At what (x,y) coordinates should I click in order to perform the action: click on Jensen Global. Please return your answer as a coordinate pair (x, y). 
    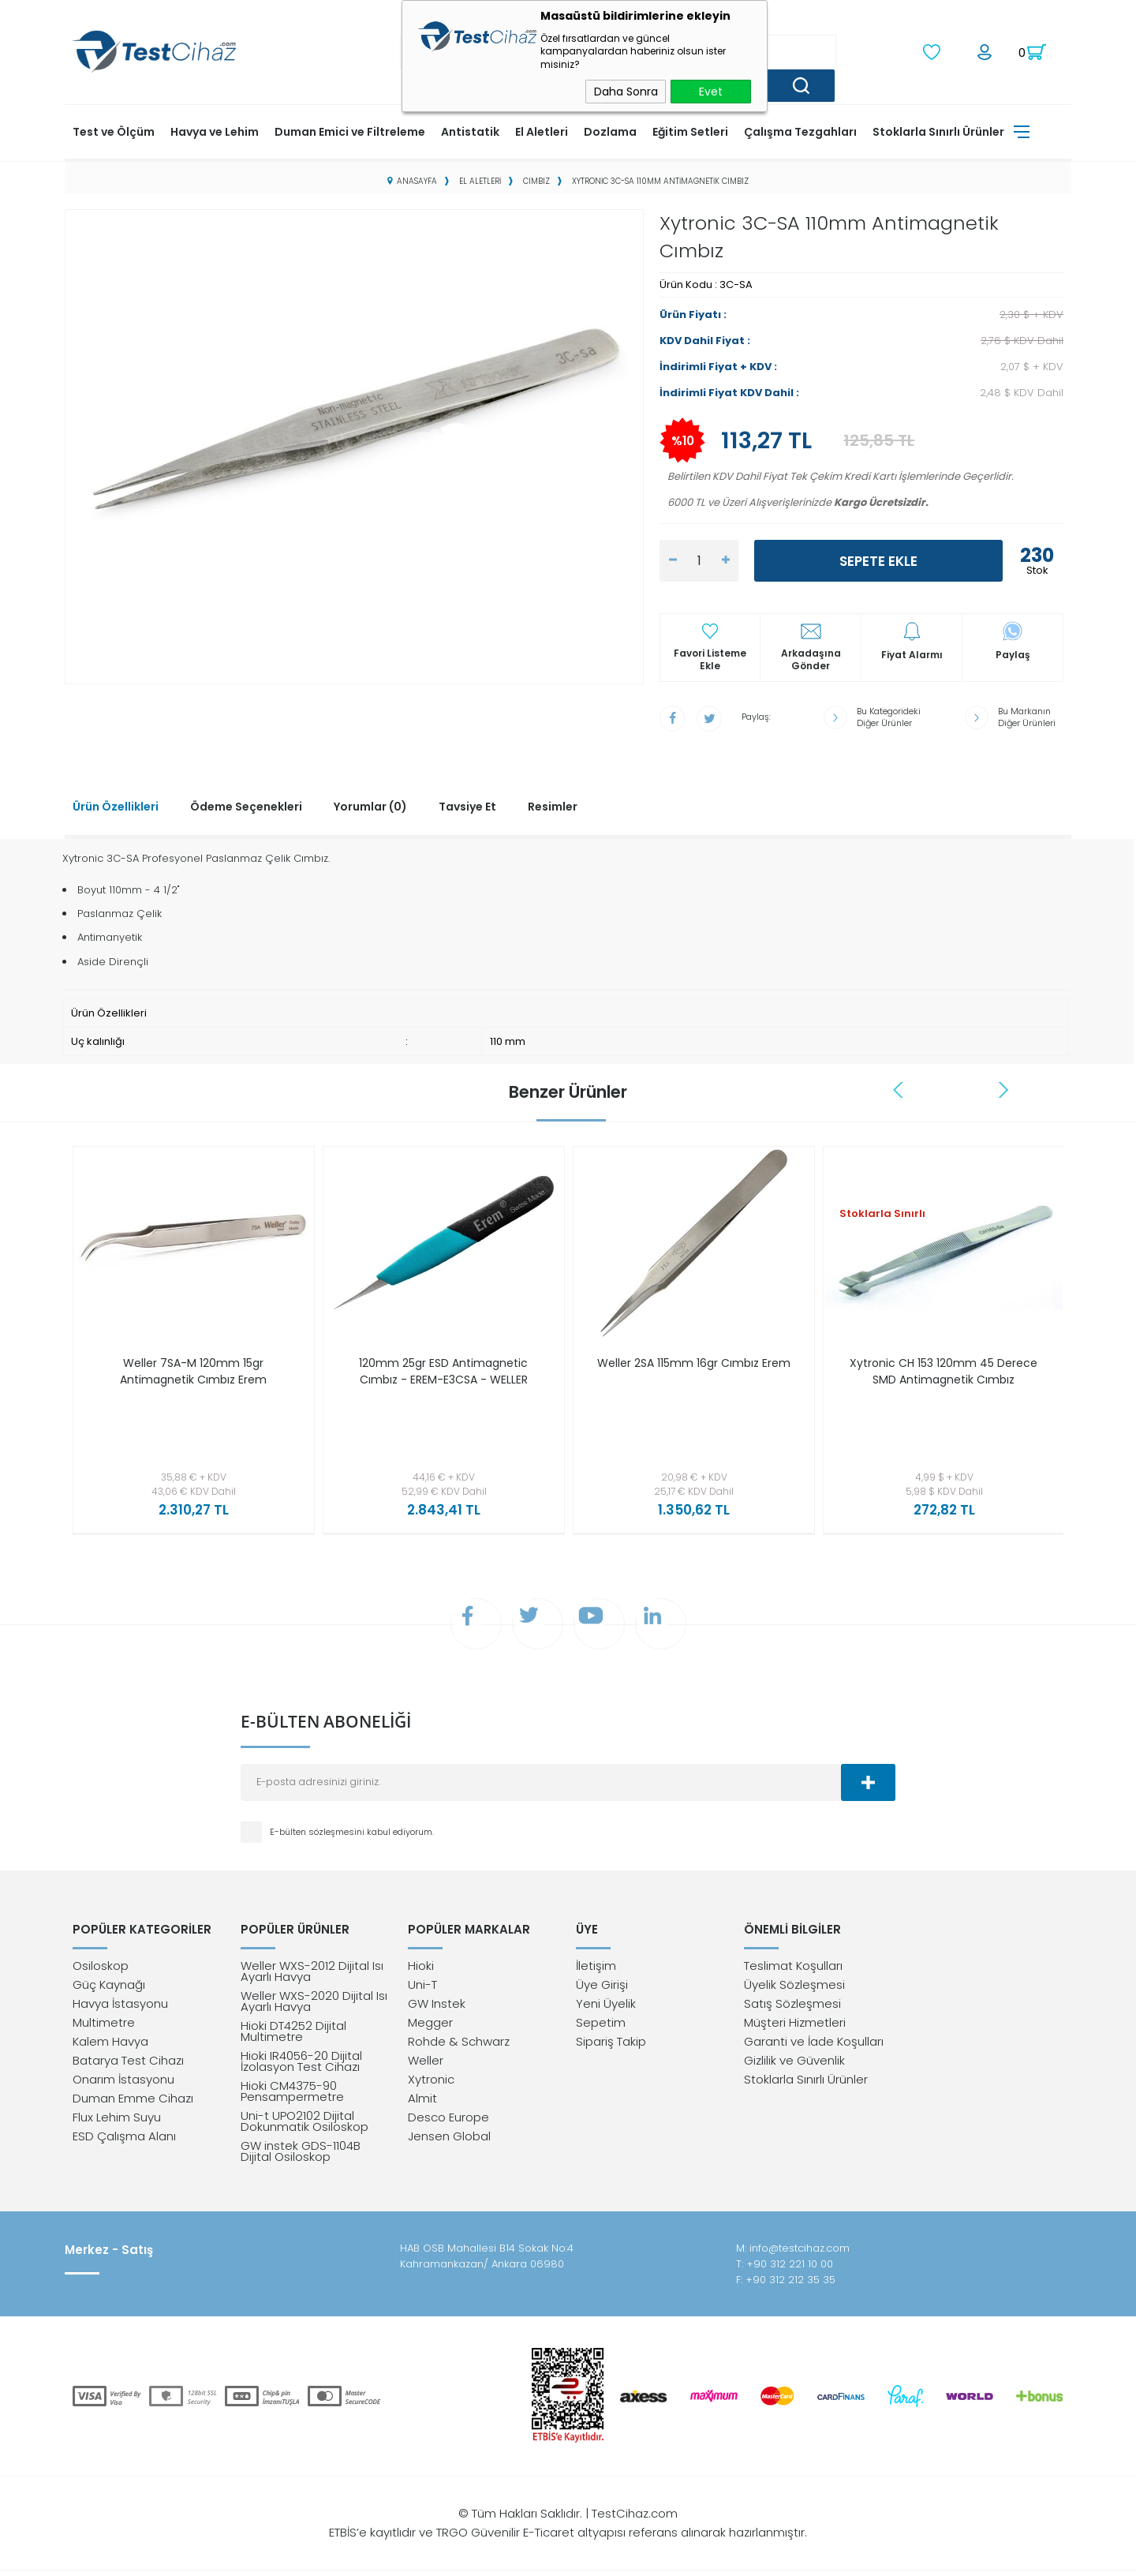
    Looking at the image, I should click on (449, 2141).